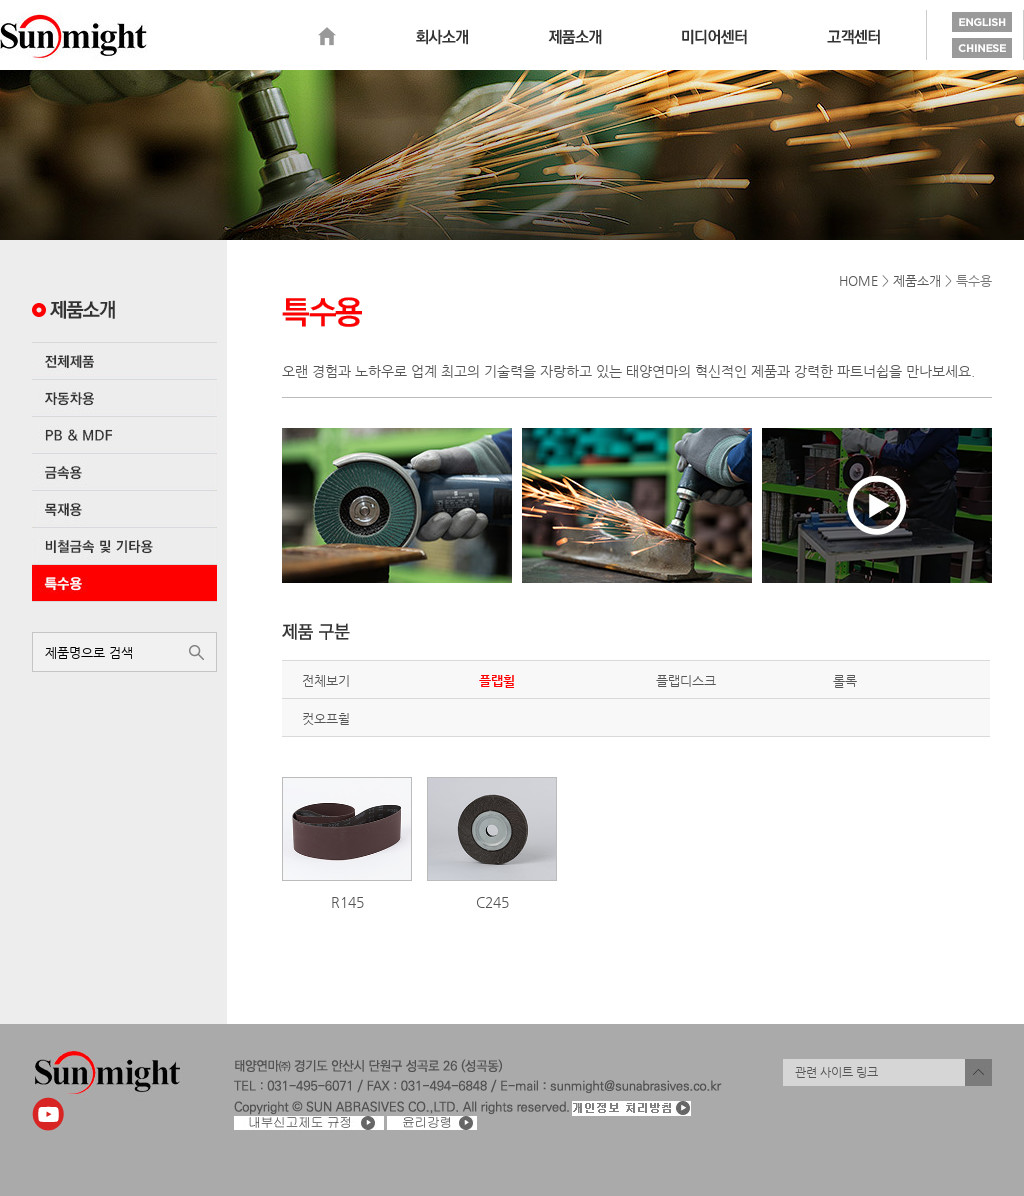  What do you see at coordinates (124, 509) in the screenshot?
I see `목재용` at bounding box center [124, 509].